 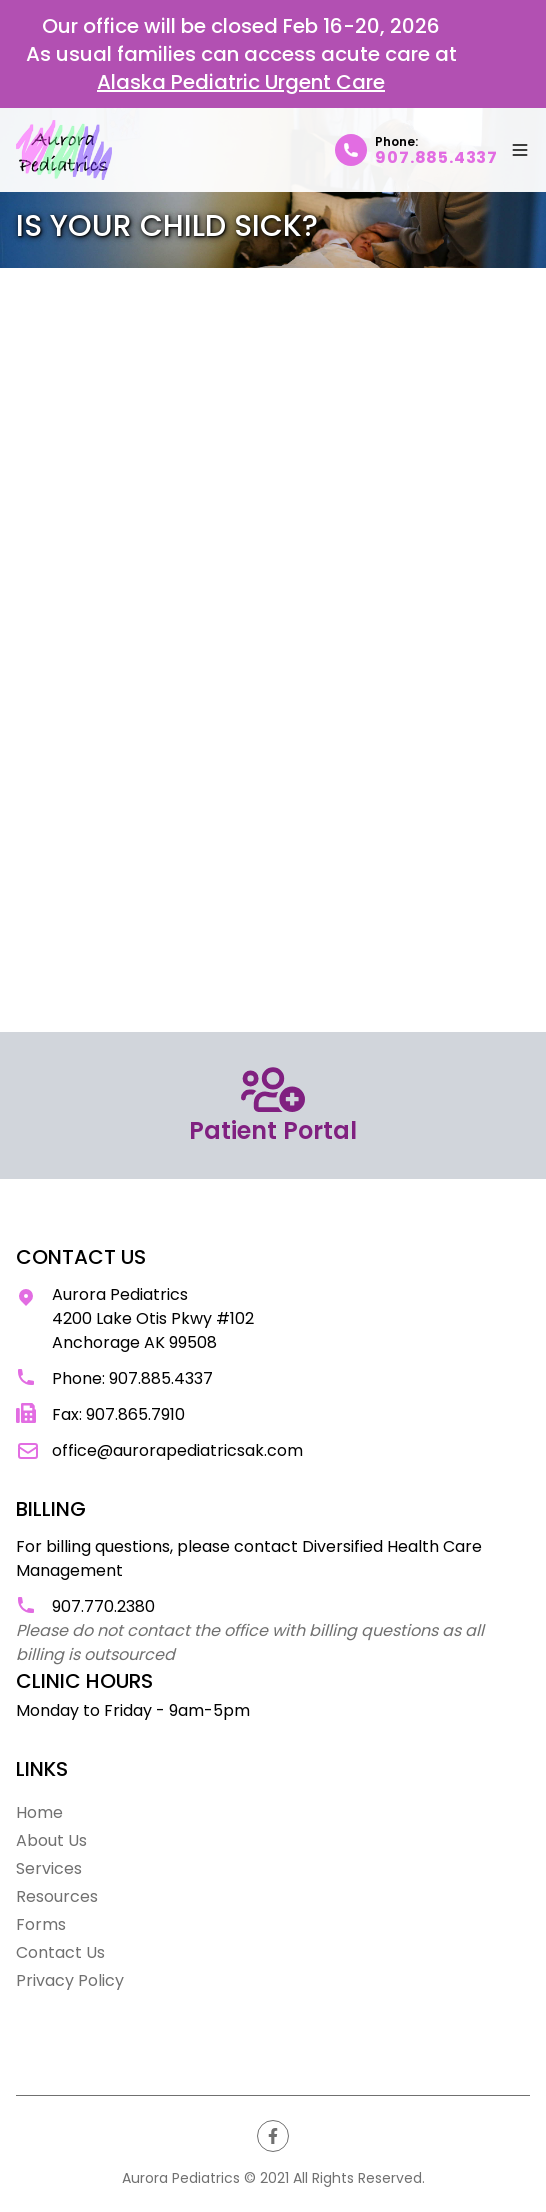 What do you see at coordinates (241, 82) in the screenshot?
I see `Alaska Pediatric Urgent Care` at bounding box center [241, 82].